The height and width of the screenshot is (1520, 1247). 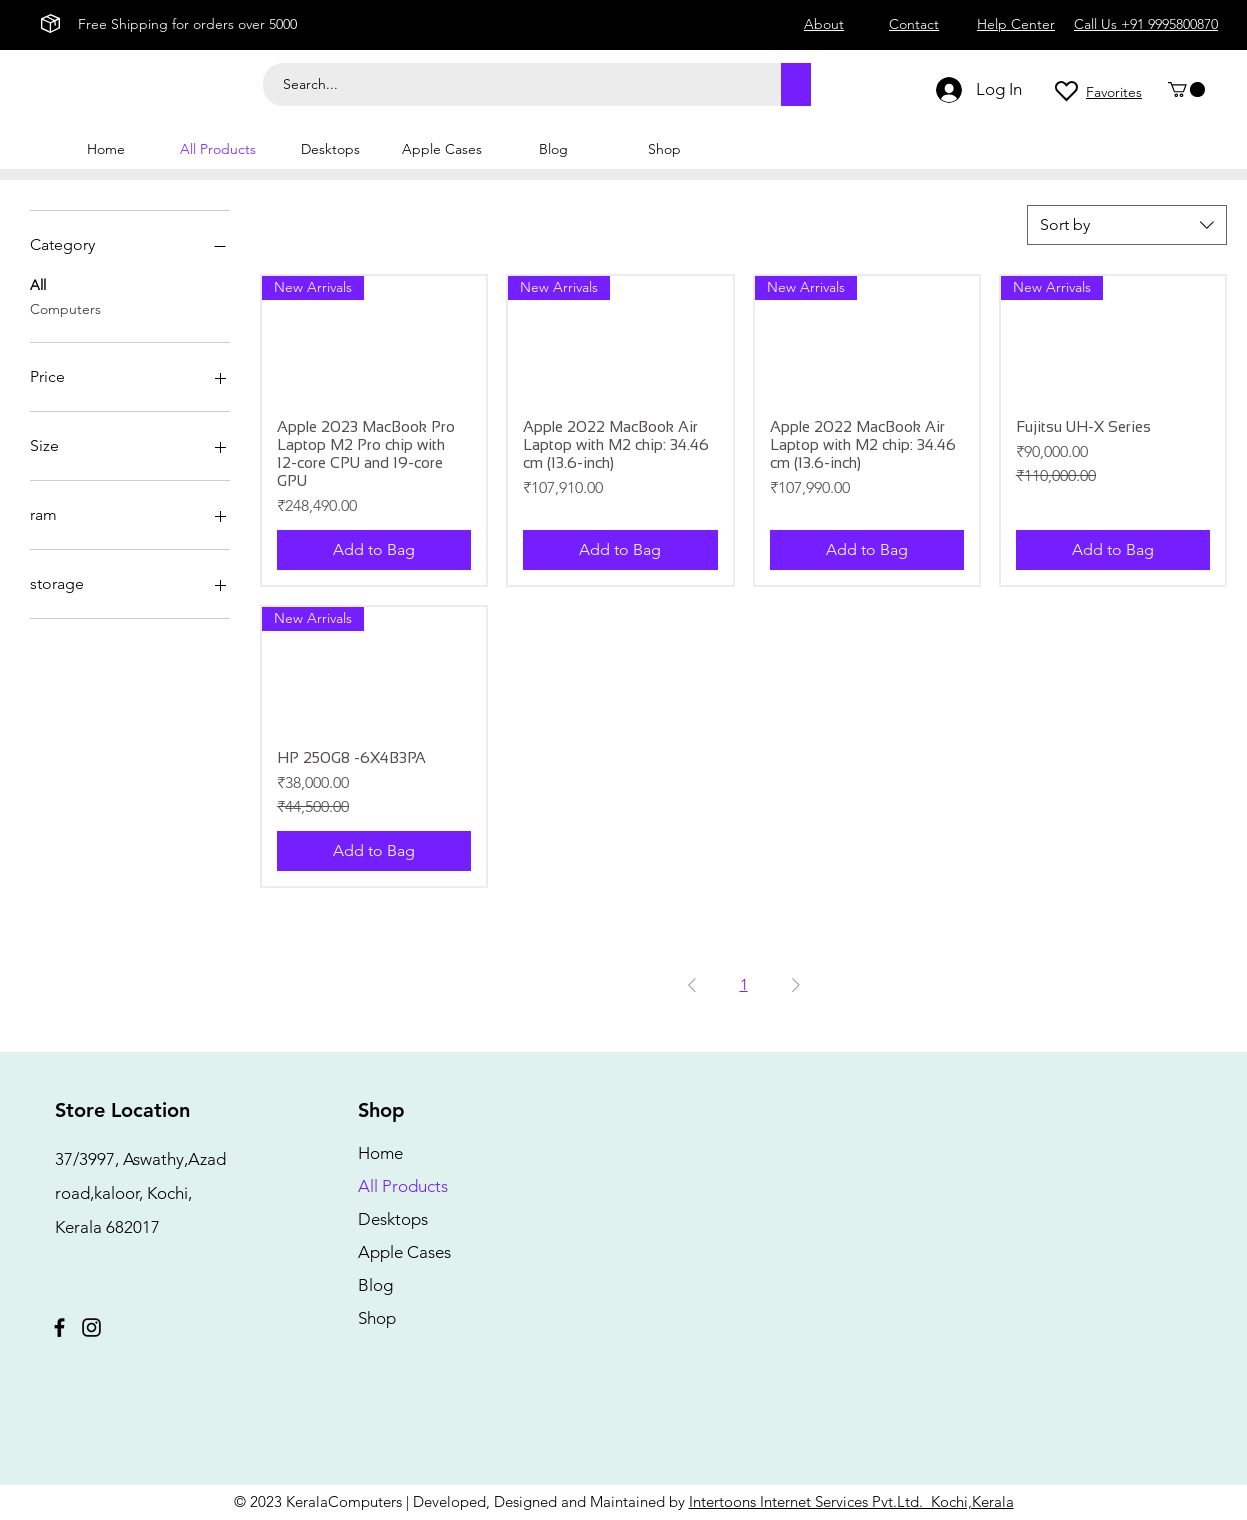 I want to click on [Facebook], so click(x=59, y=1327).